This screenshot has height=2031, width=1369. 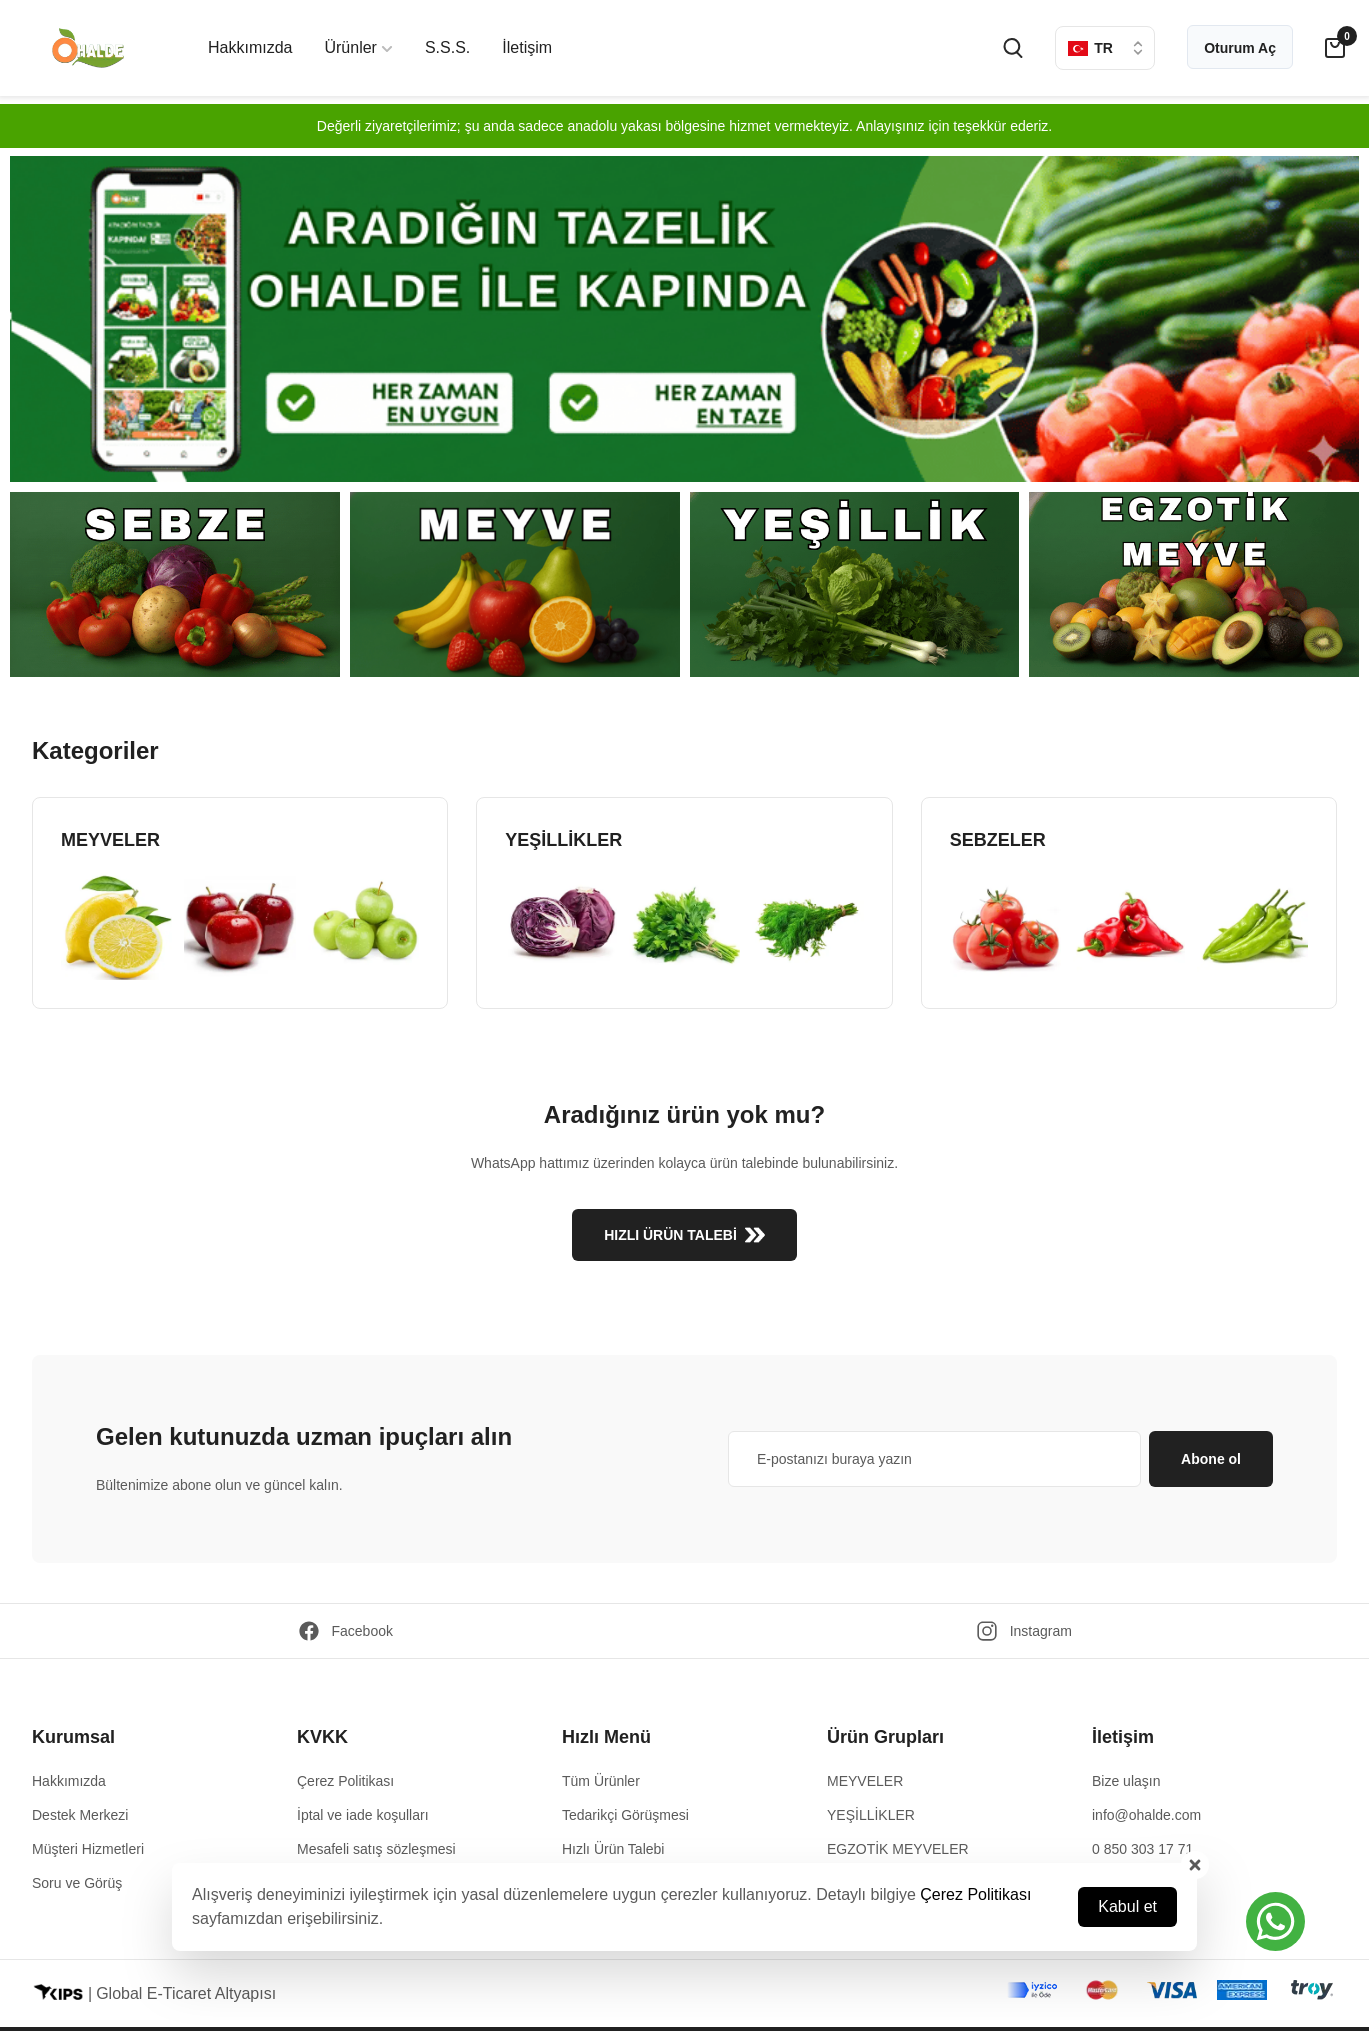 I want to click on Tedarikçi Görüşmesi, so click(x=625, y=1815).